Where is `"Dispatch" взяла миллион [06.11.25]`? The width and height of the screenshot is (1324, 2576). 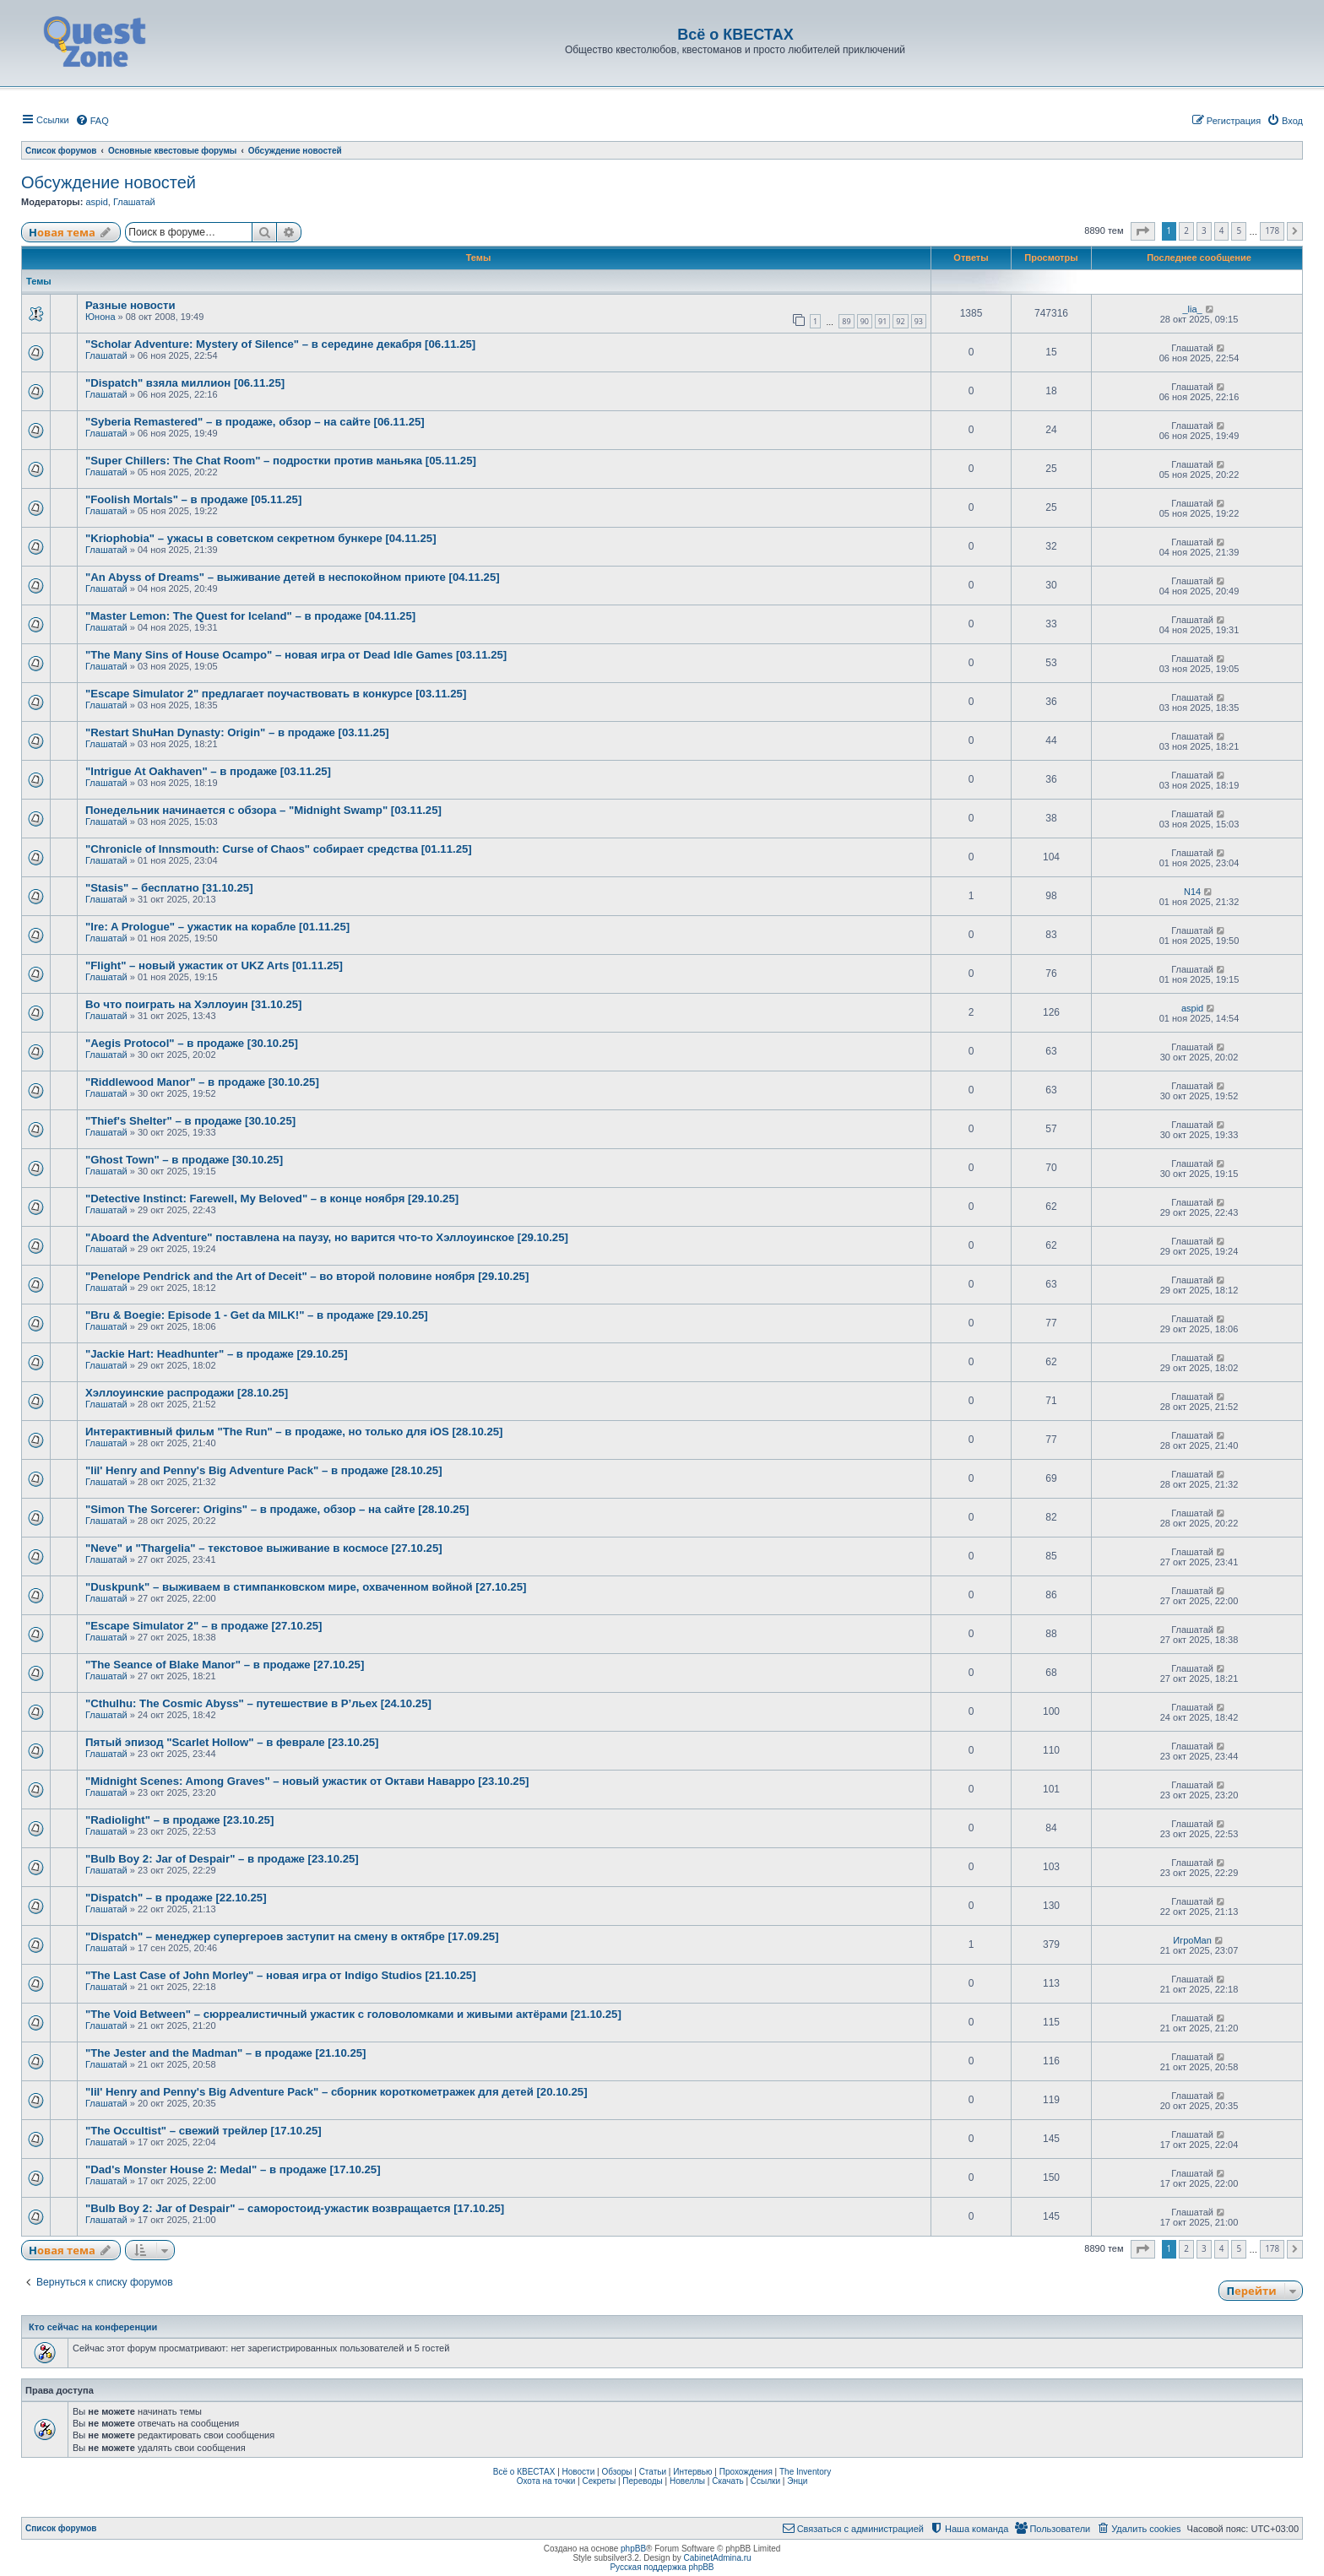
"Dispatch" взяла миллион [06.11.25] is located at coordinates (185, 383).